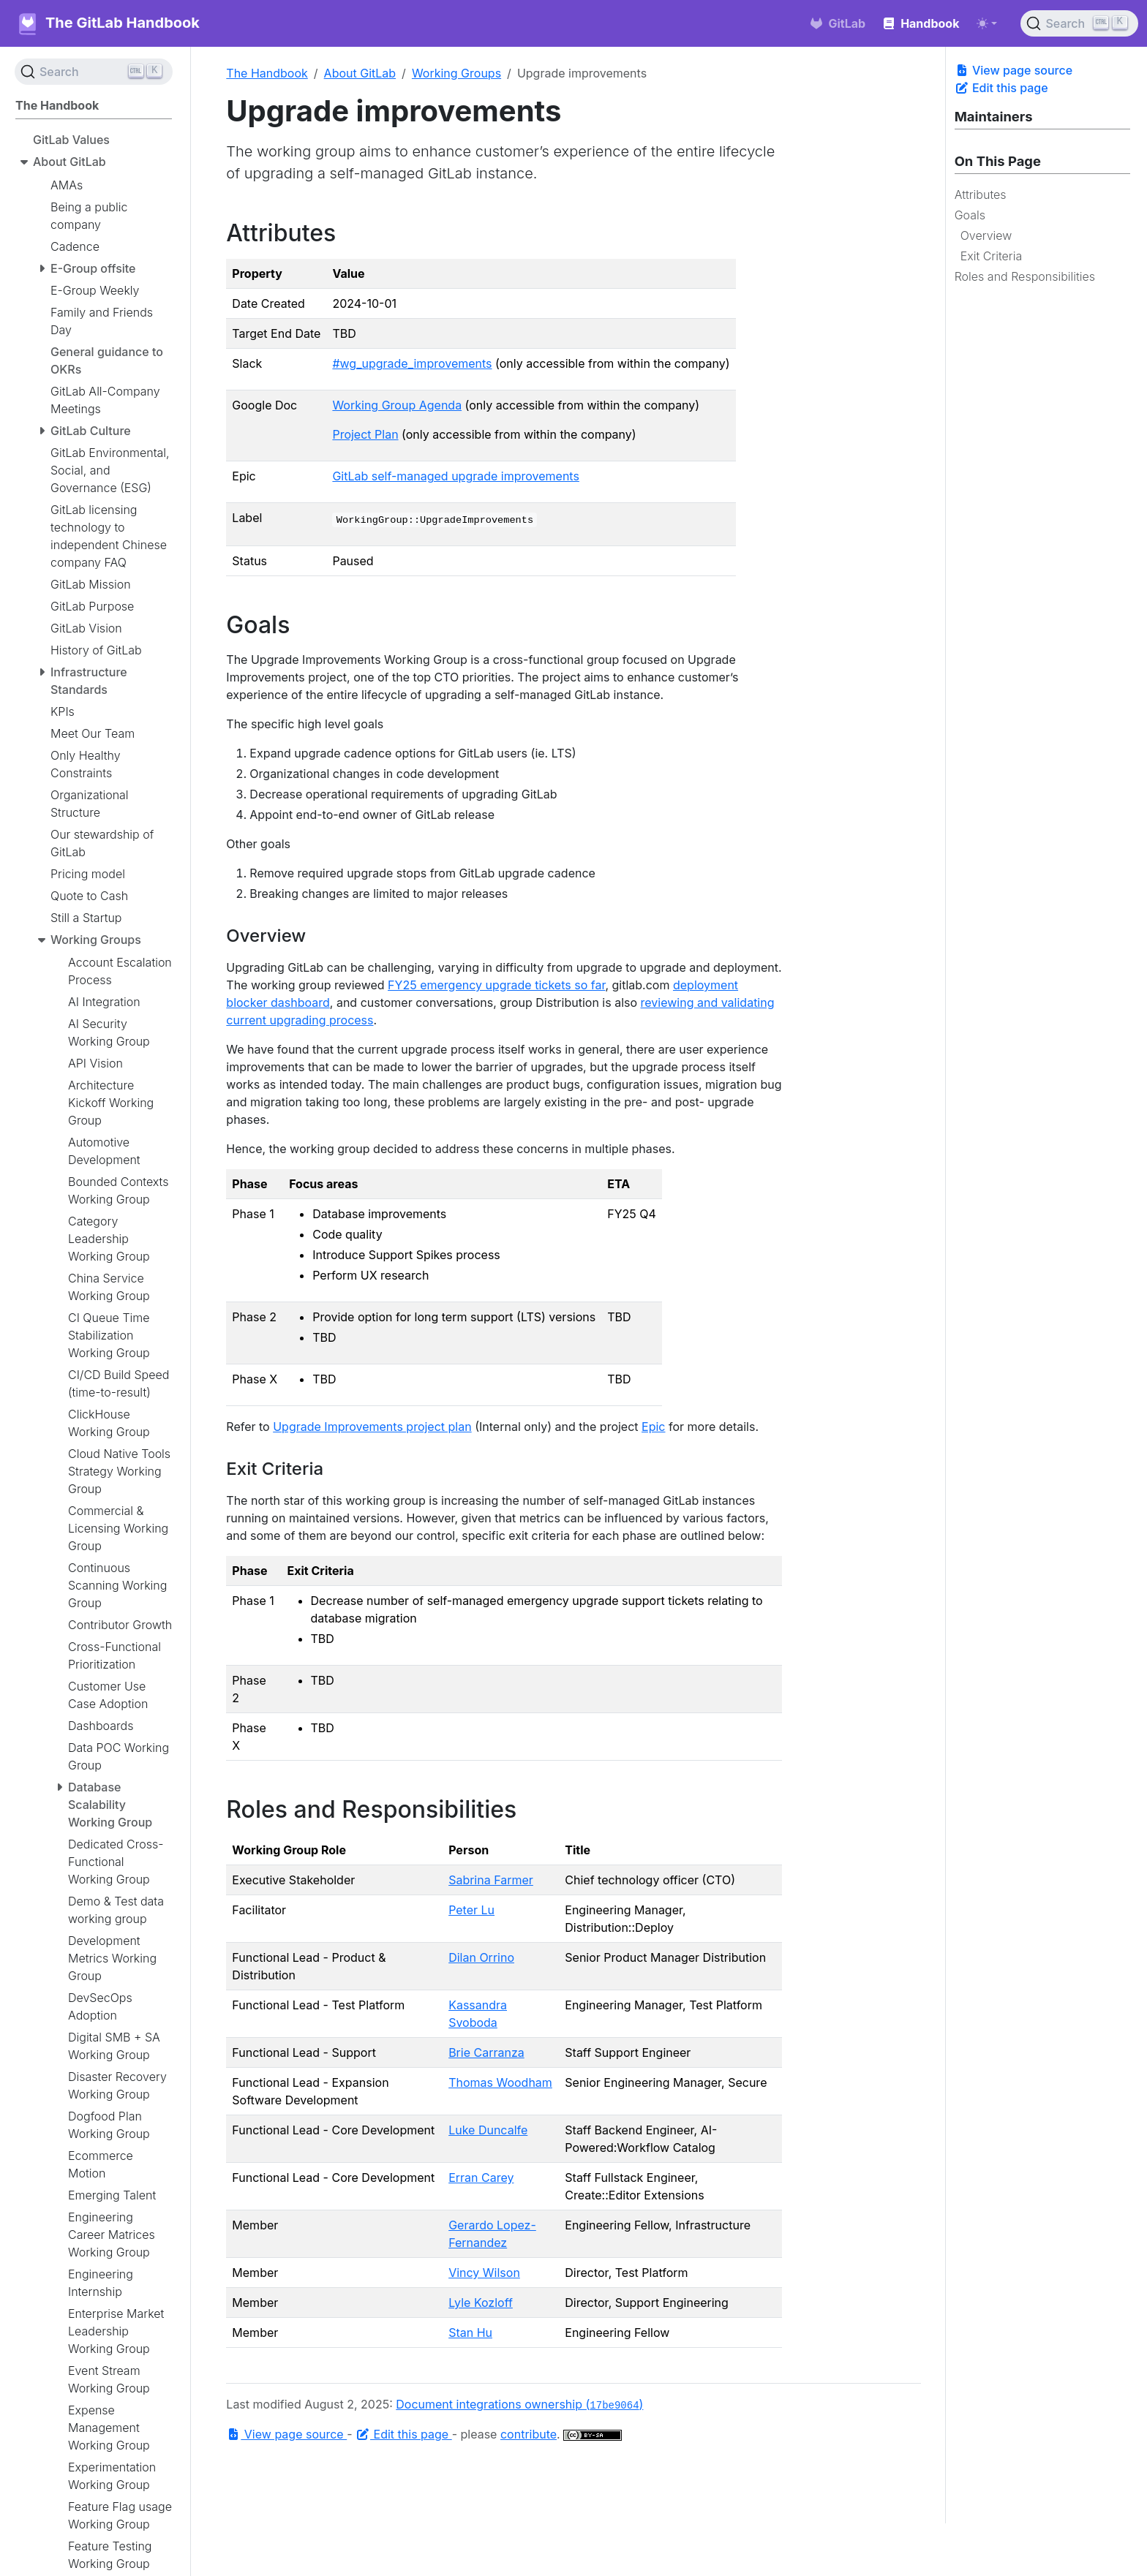  I want to click on Lyle Kozloff, so click(480, 2302).